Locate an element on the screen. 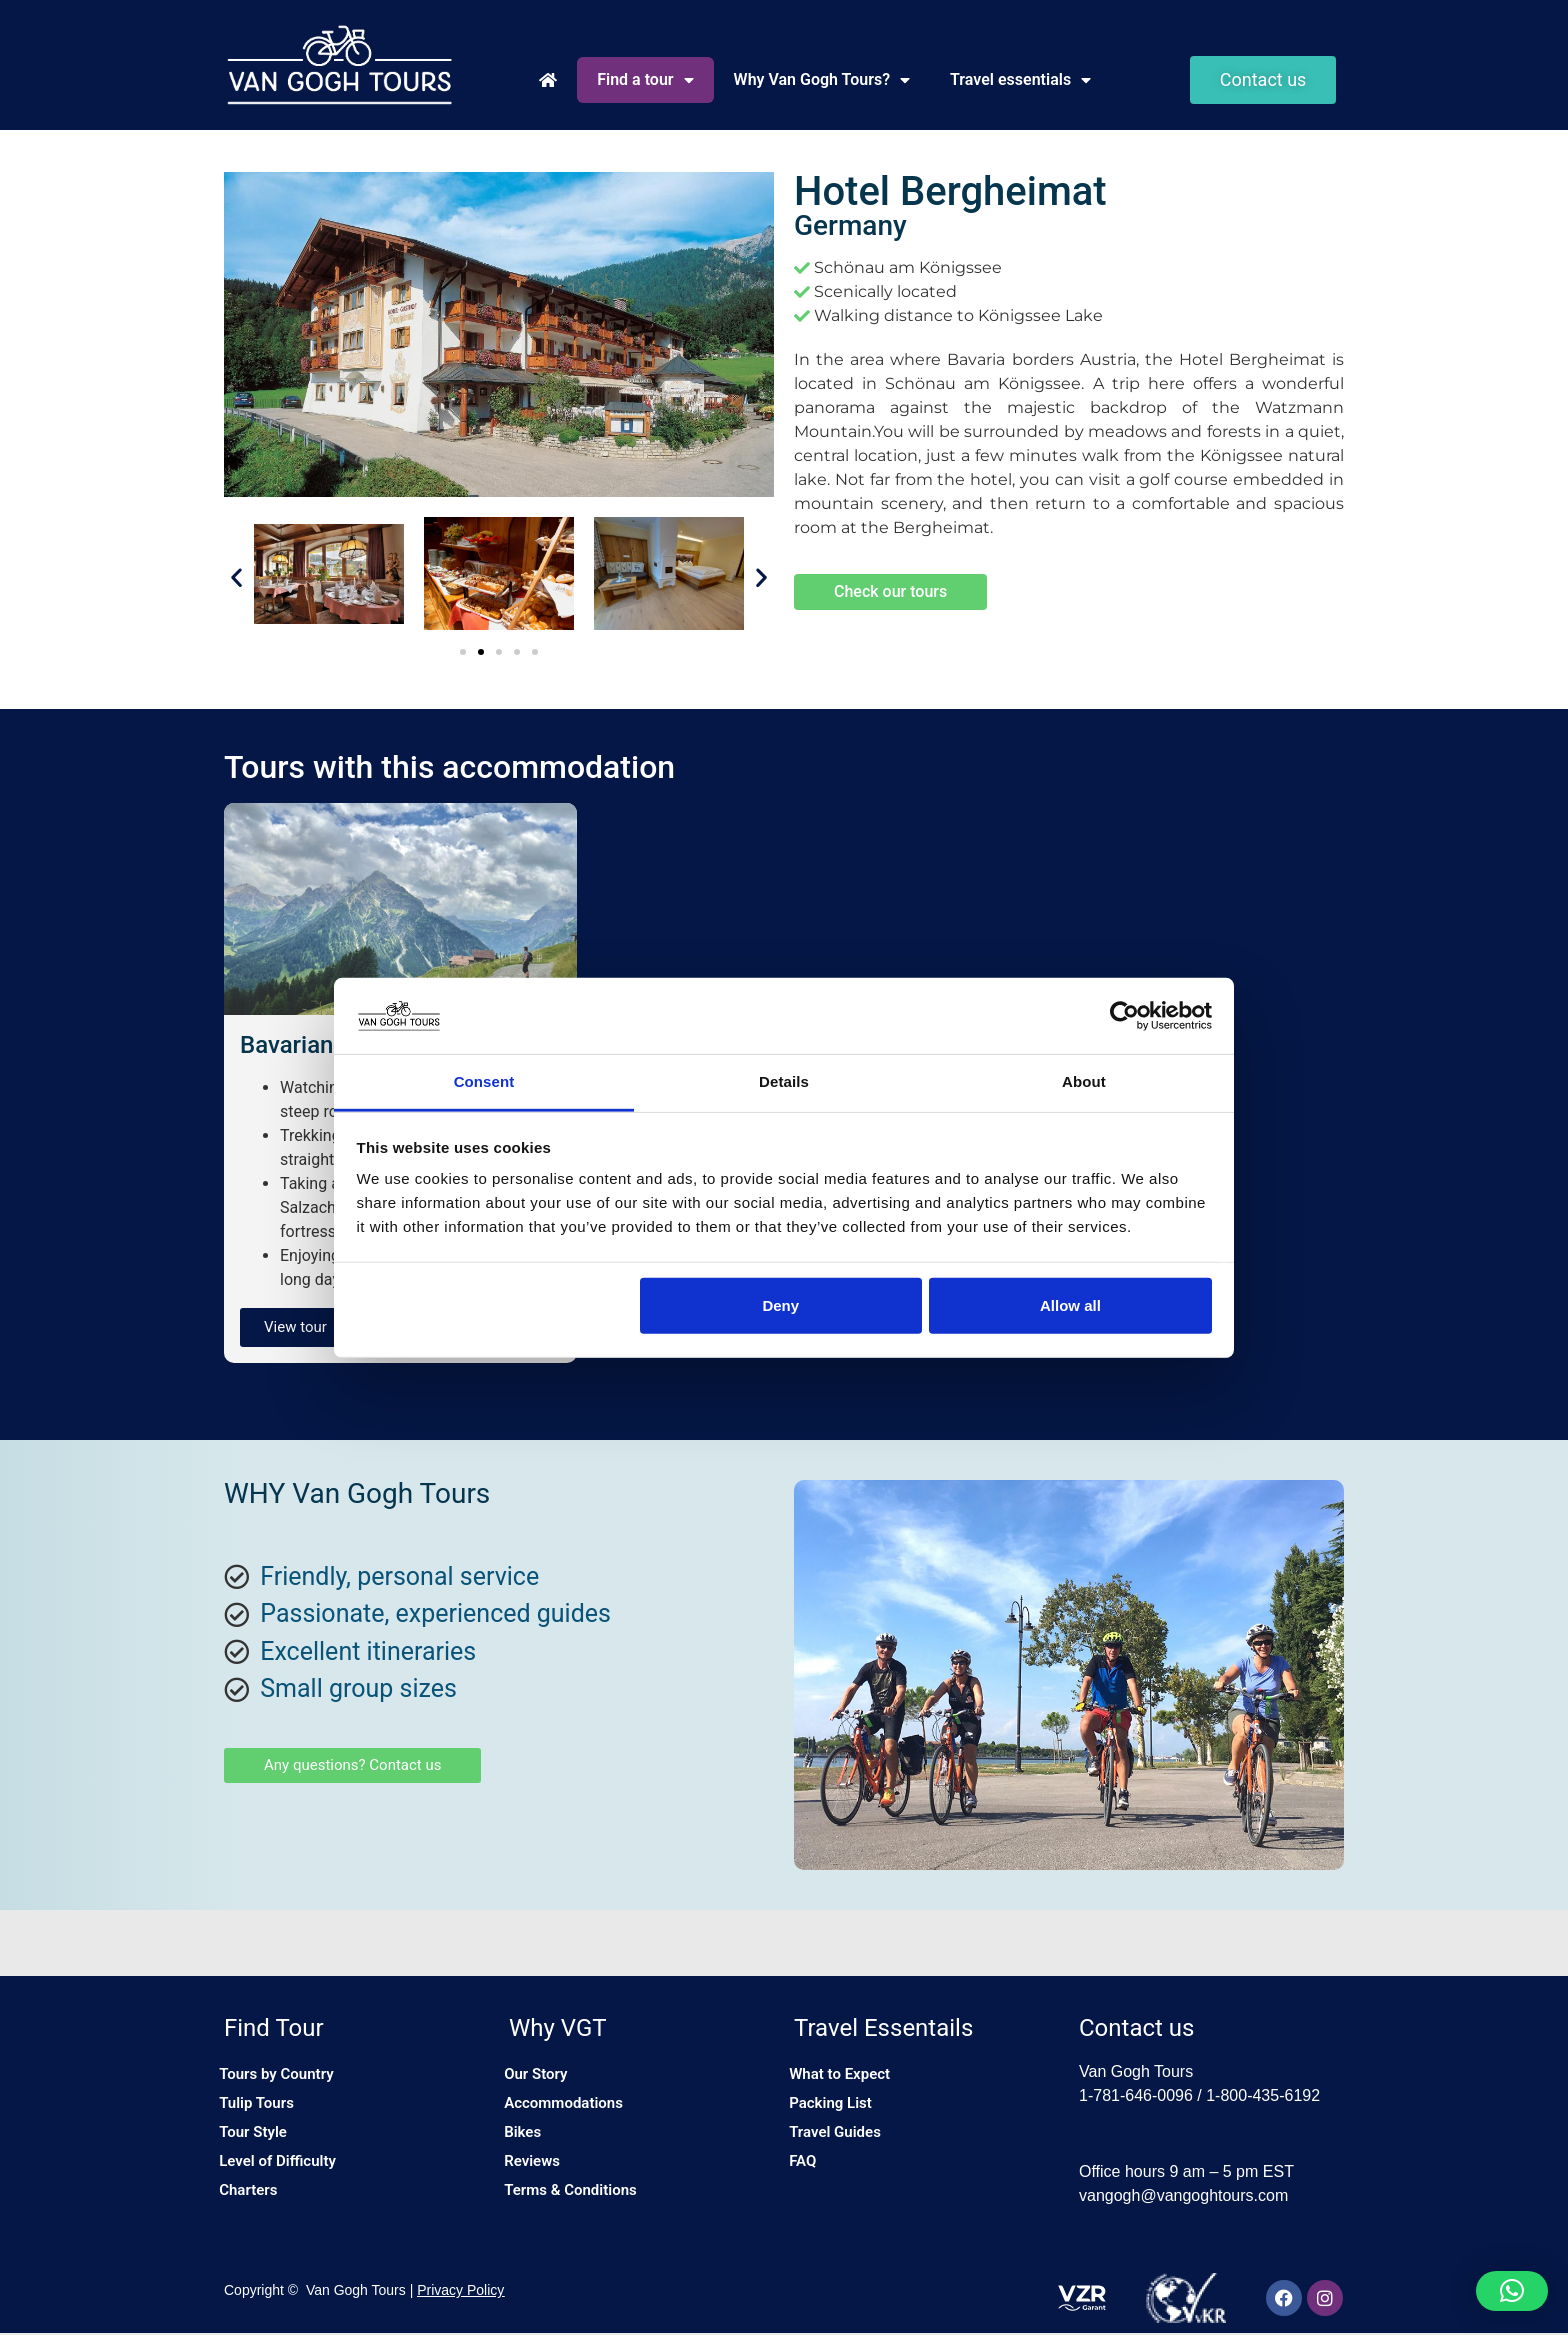  View tour [button] is located at coordinates (295, 1327).